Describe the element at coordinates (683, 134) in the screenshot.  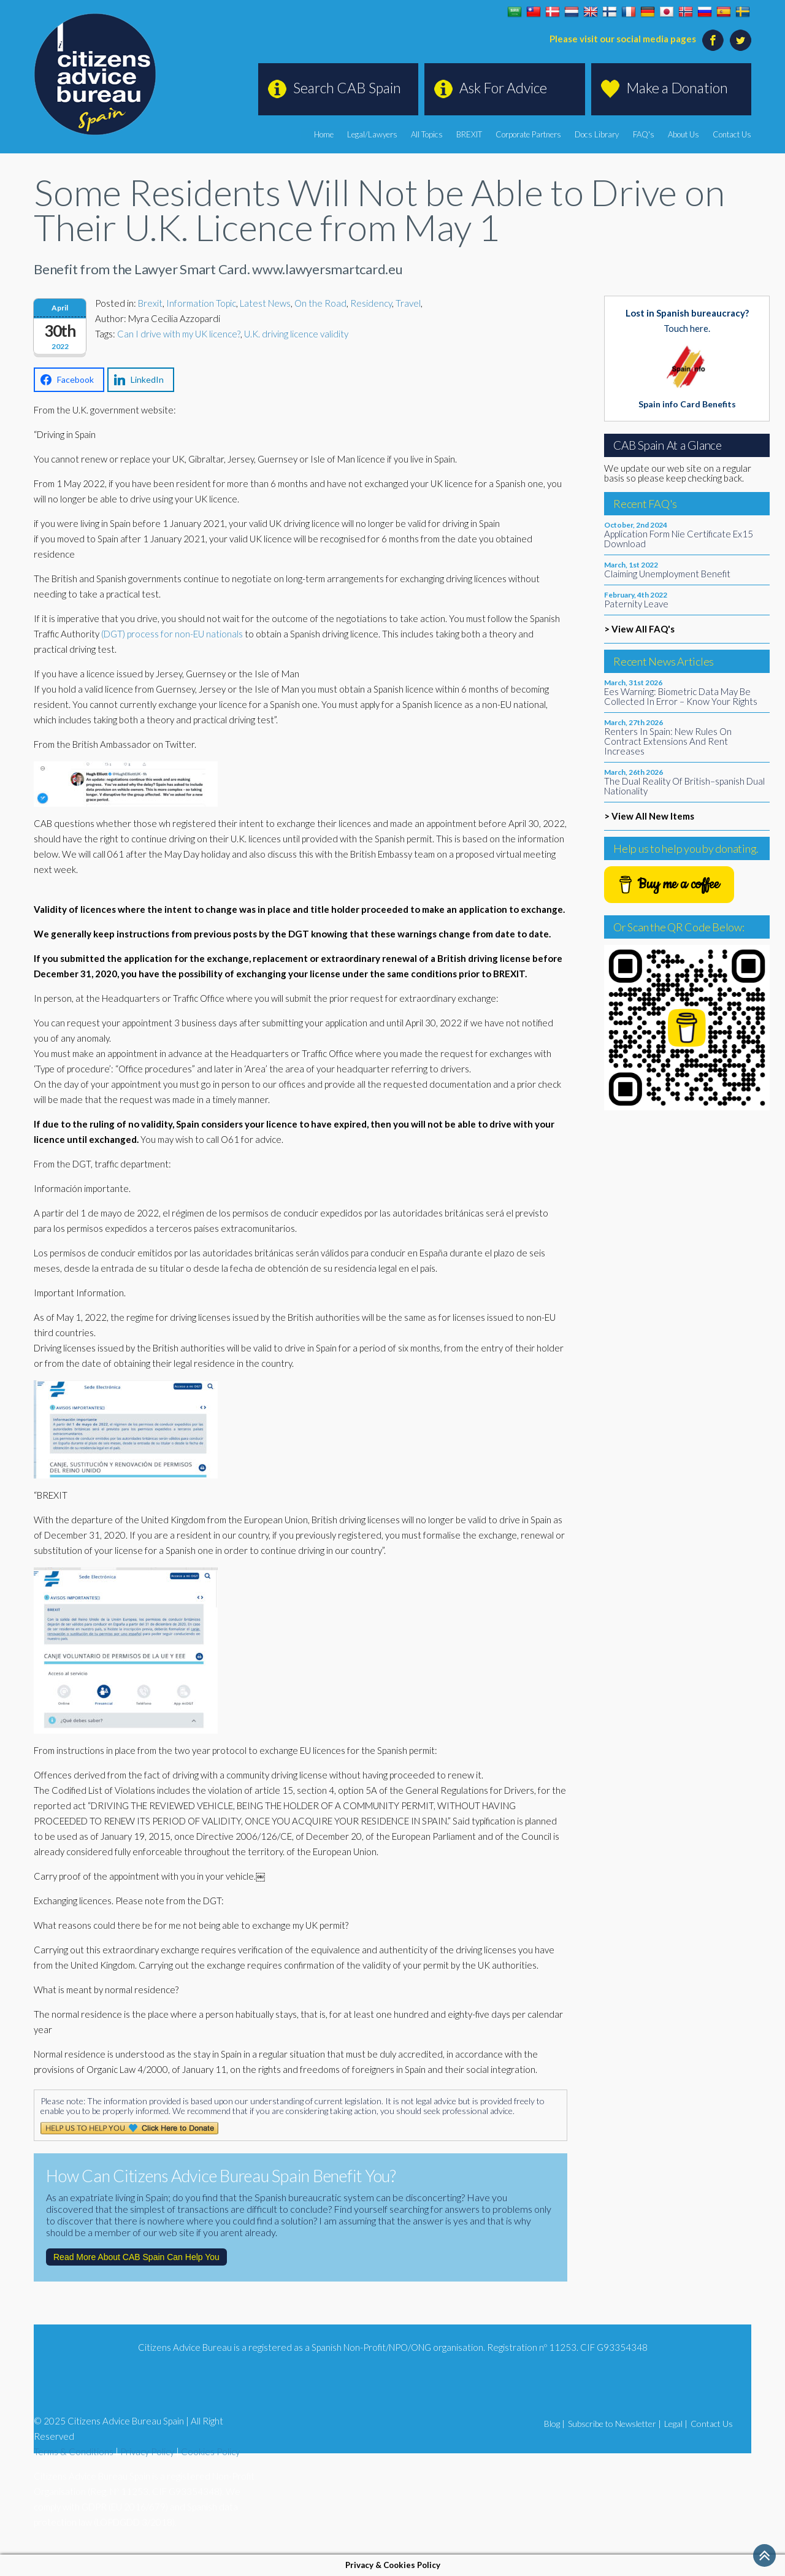
I see `About Us` at that location.